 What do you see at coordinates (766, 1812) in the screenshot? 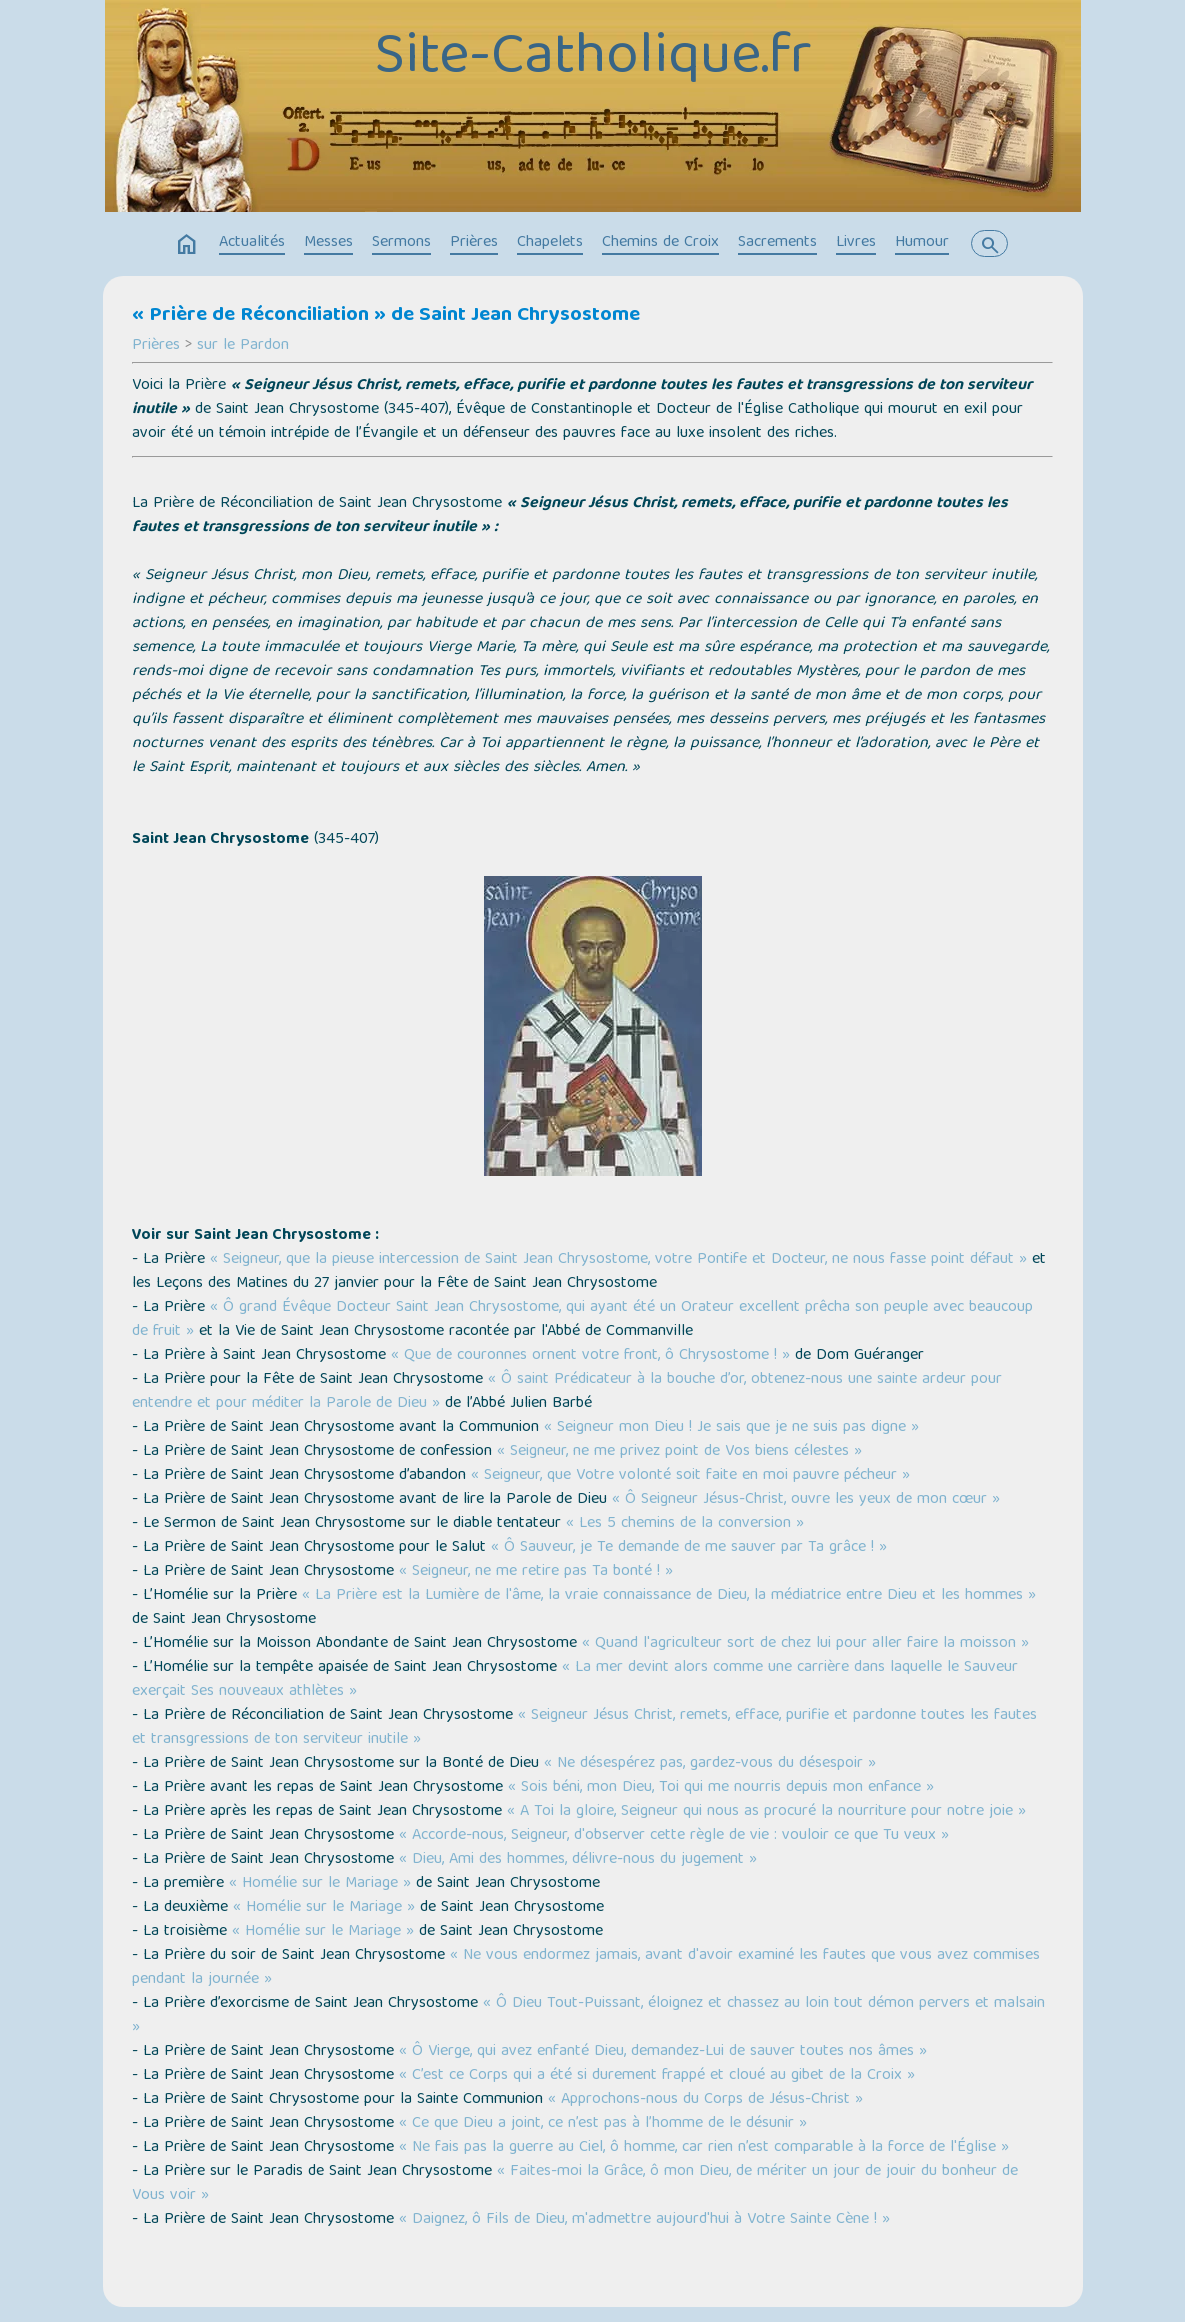
I see `« A Toi la gloire, Seigneur qui nous as procuré la nourriture pour notre joie »` at bounding box center [766, 1812].